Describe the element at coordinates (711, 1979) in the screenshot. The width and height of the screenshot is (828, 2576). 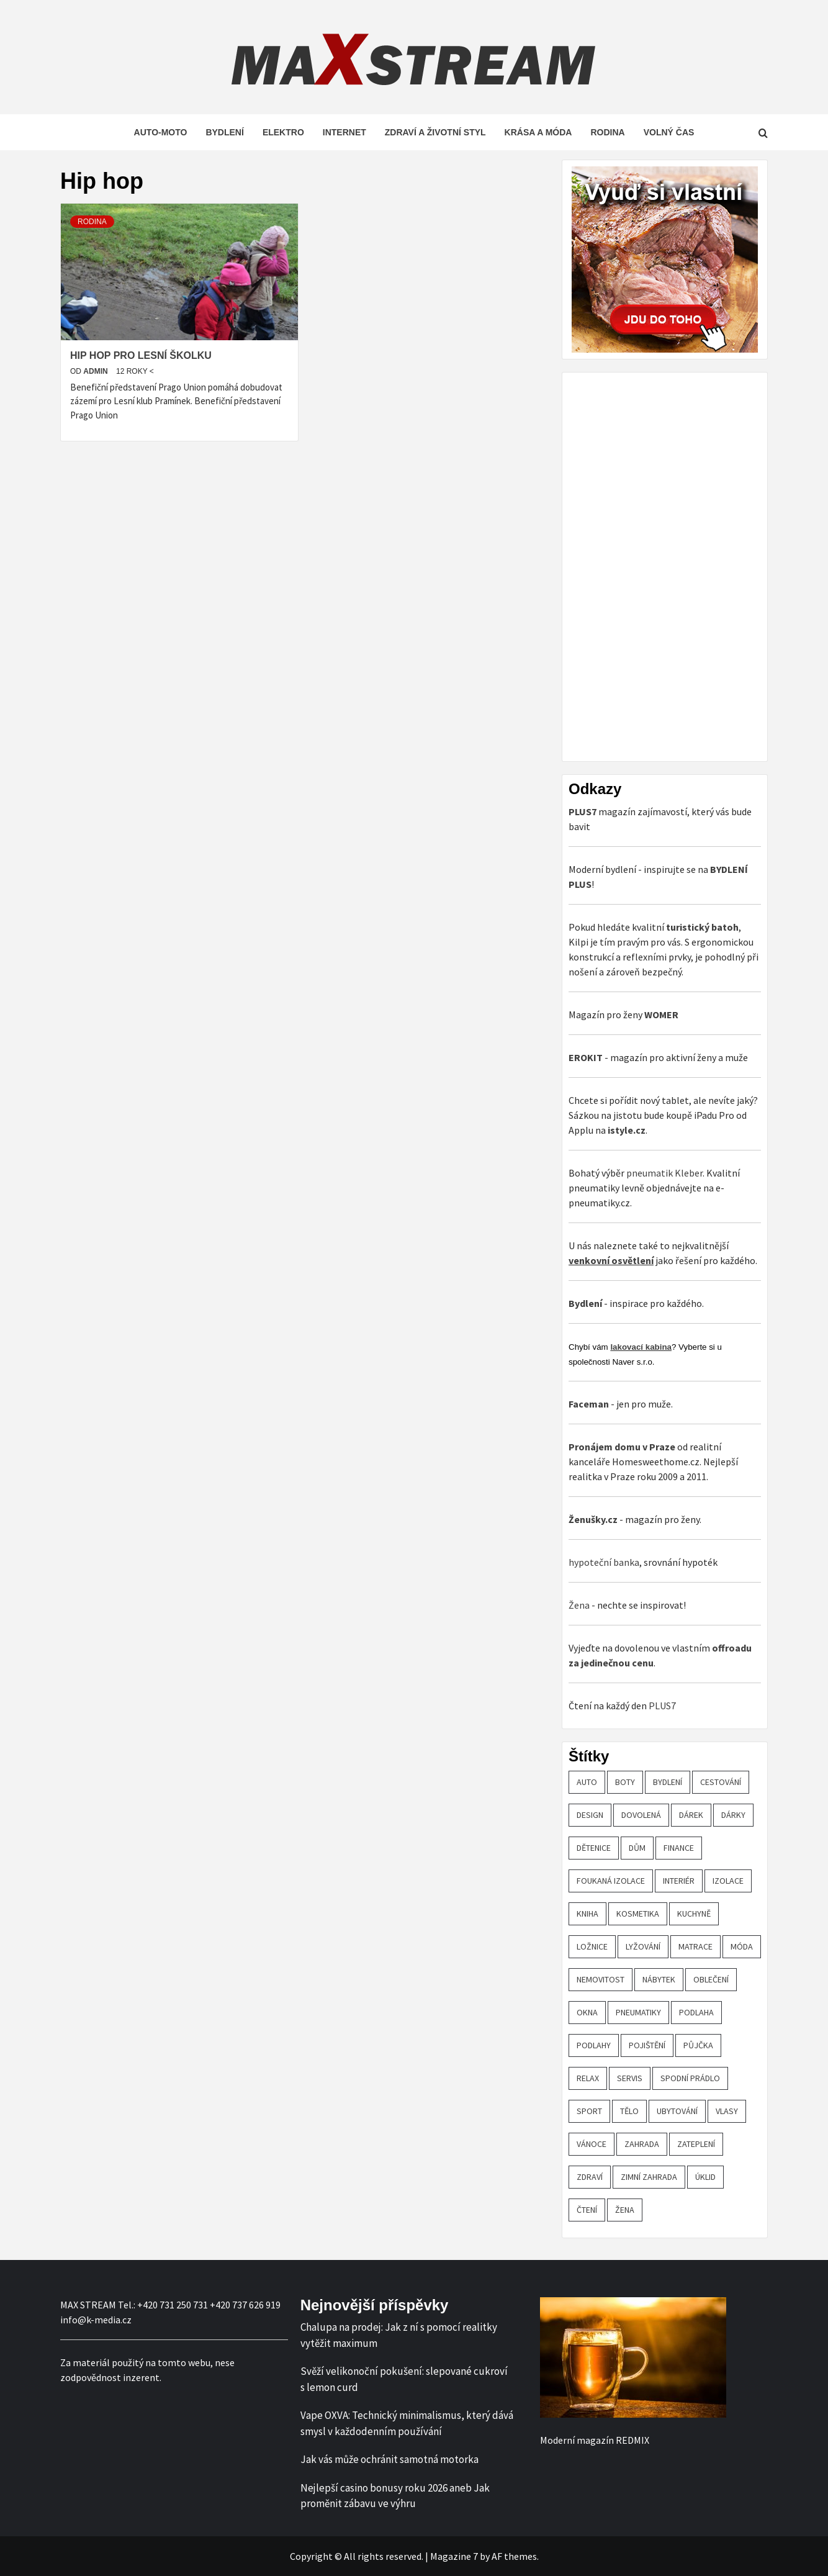
I see `oblečení [oblečení (30 položek)]` at that location.